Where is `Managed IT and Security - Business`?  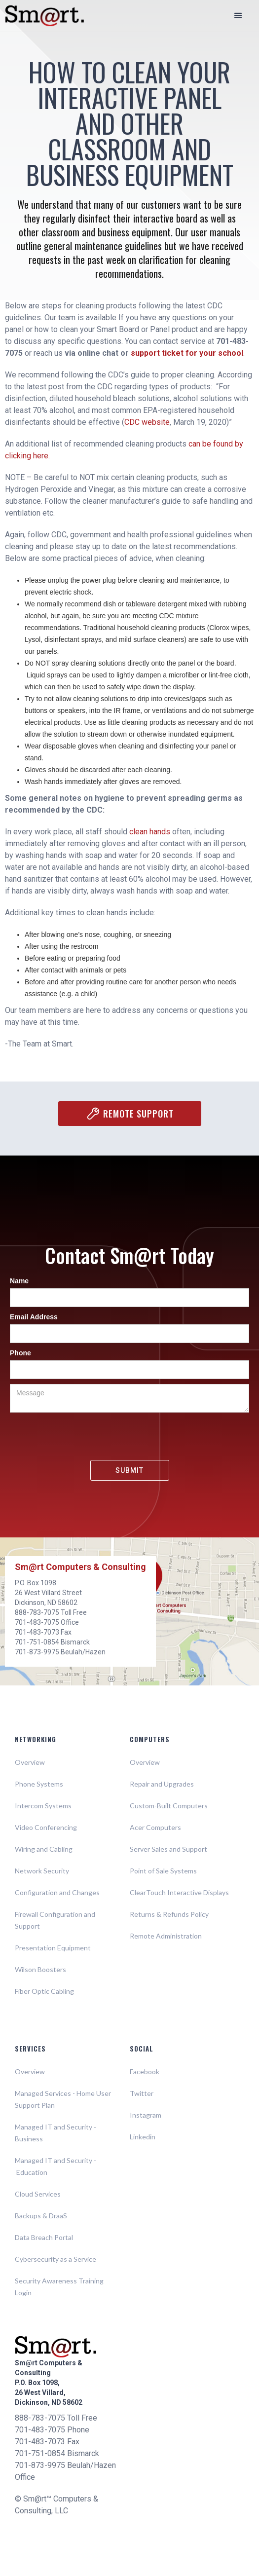
Managed IT and Security - Business is located at coordinates (55, 2133).